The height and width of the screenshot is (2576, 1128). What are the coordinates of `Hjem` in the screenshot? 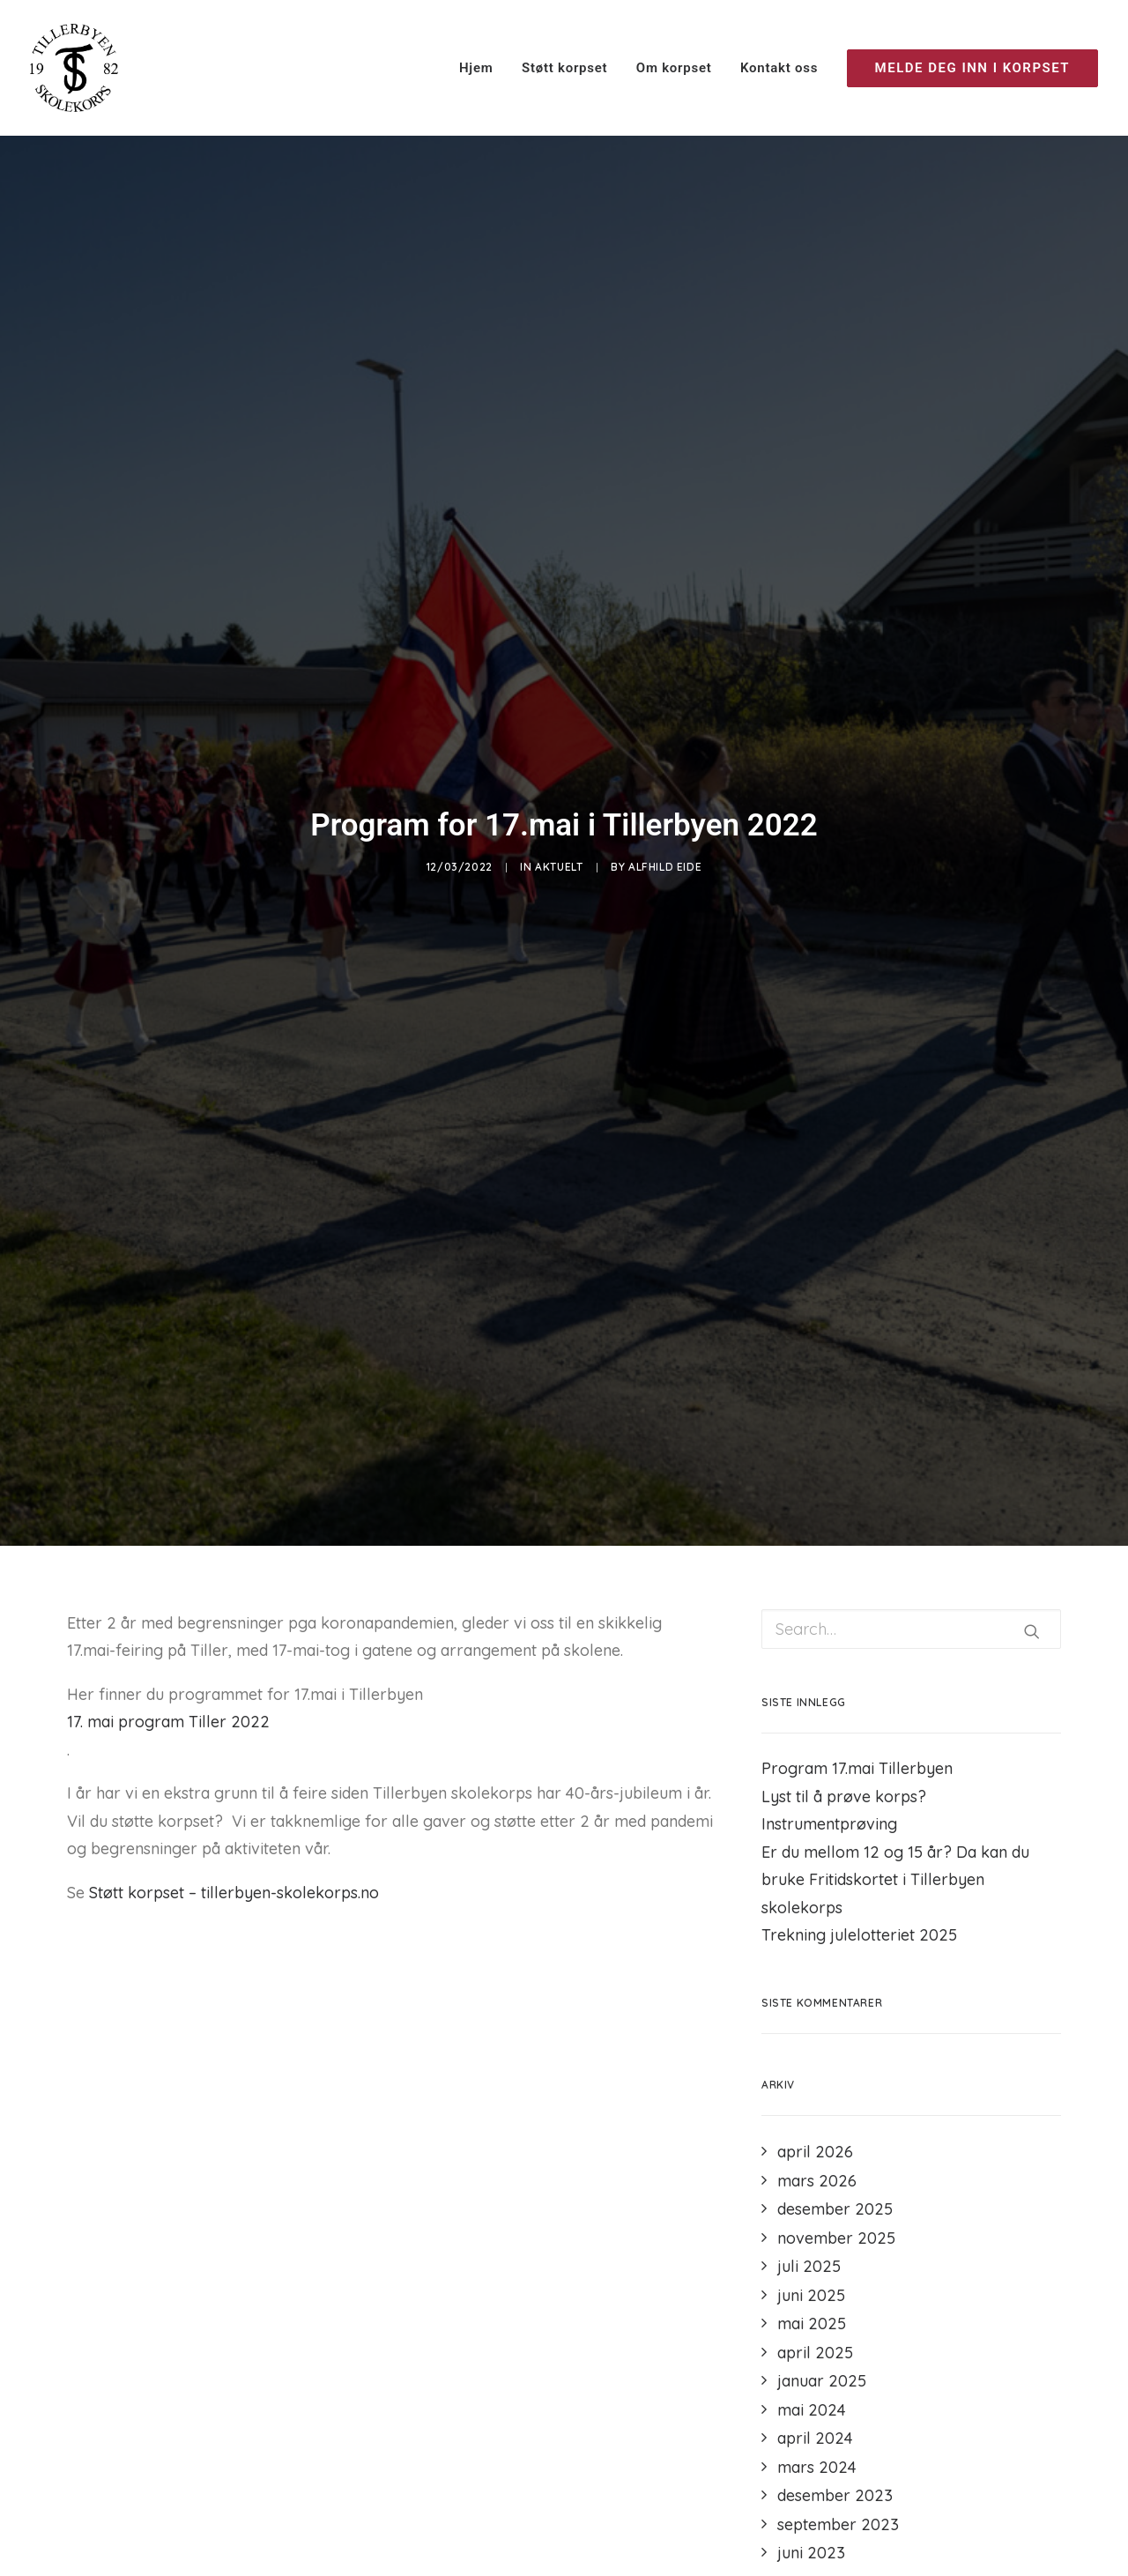 It's located at (476, 68).